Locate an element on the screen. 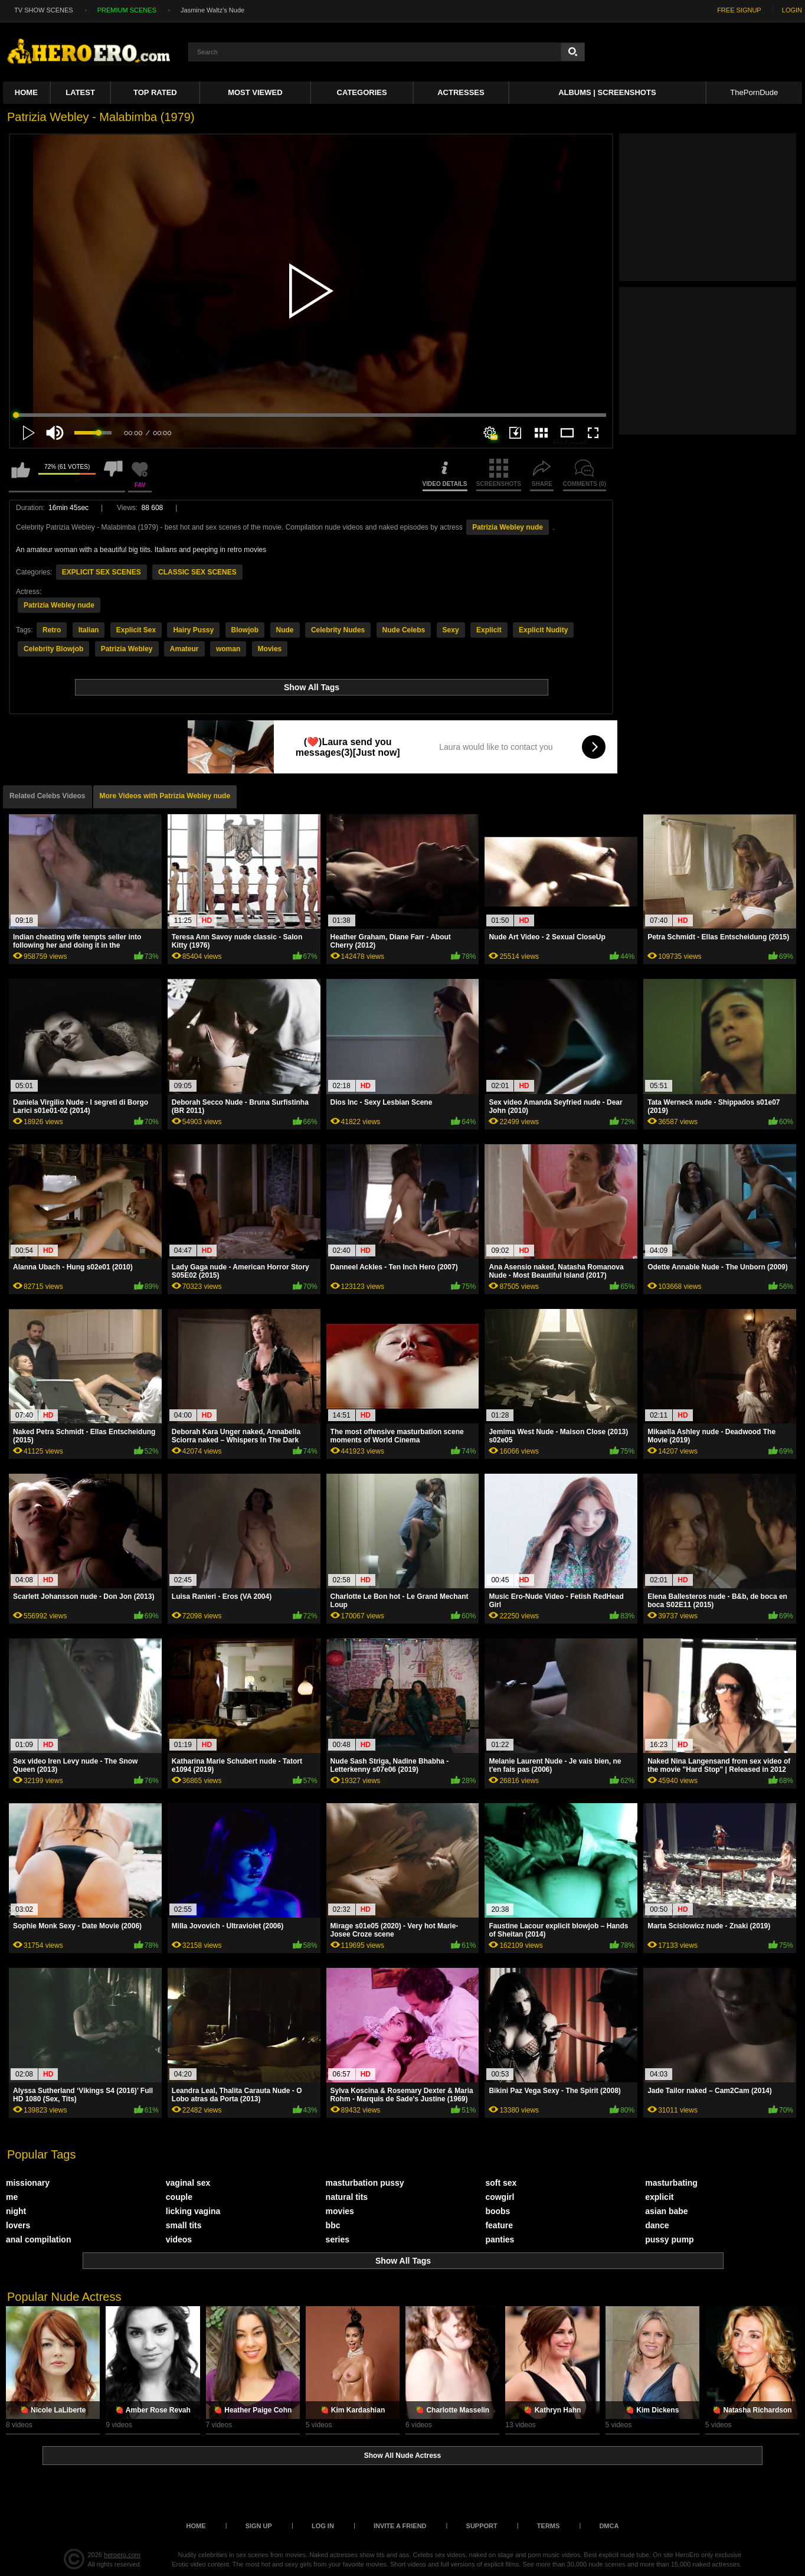 Image resolution: width=805 pixels, height=2576 pixels. Support is located at coordinates (482, 2525).